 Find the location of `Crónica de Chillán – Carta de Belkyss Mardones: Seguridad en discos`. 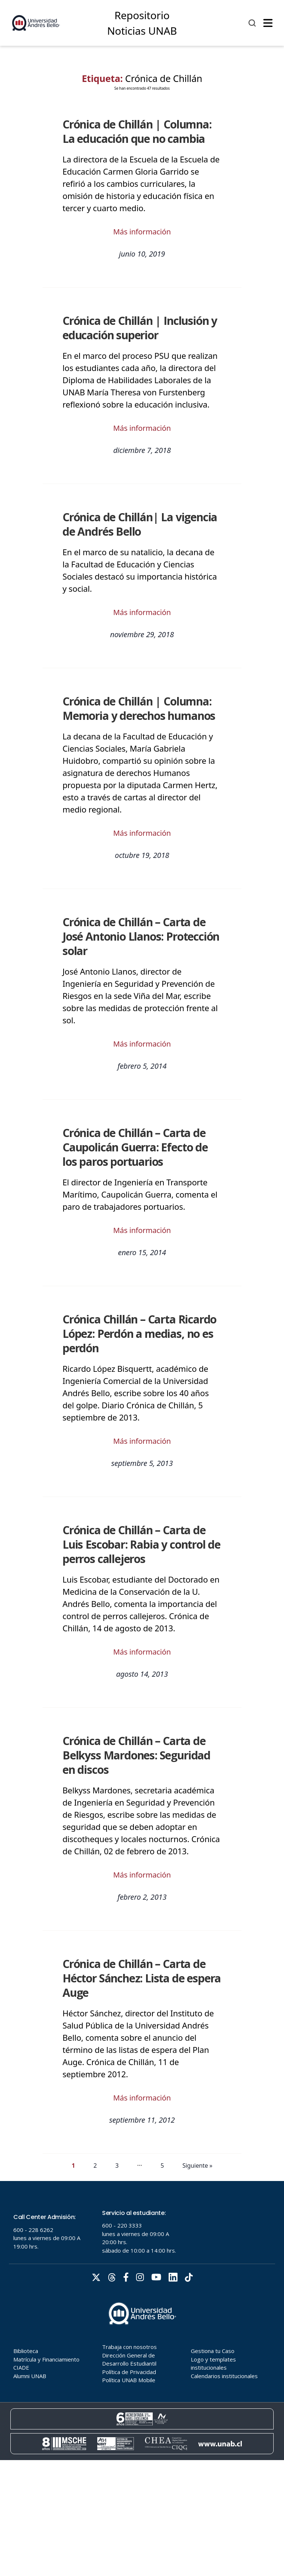

Crónica de Chillán – Carta de Belkyss Mardones: Seguridad en discos is located at coordinates (136, 1755).